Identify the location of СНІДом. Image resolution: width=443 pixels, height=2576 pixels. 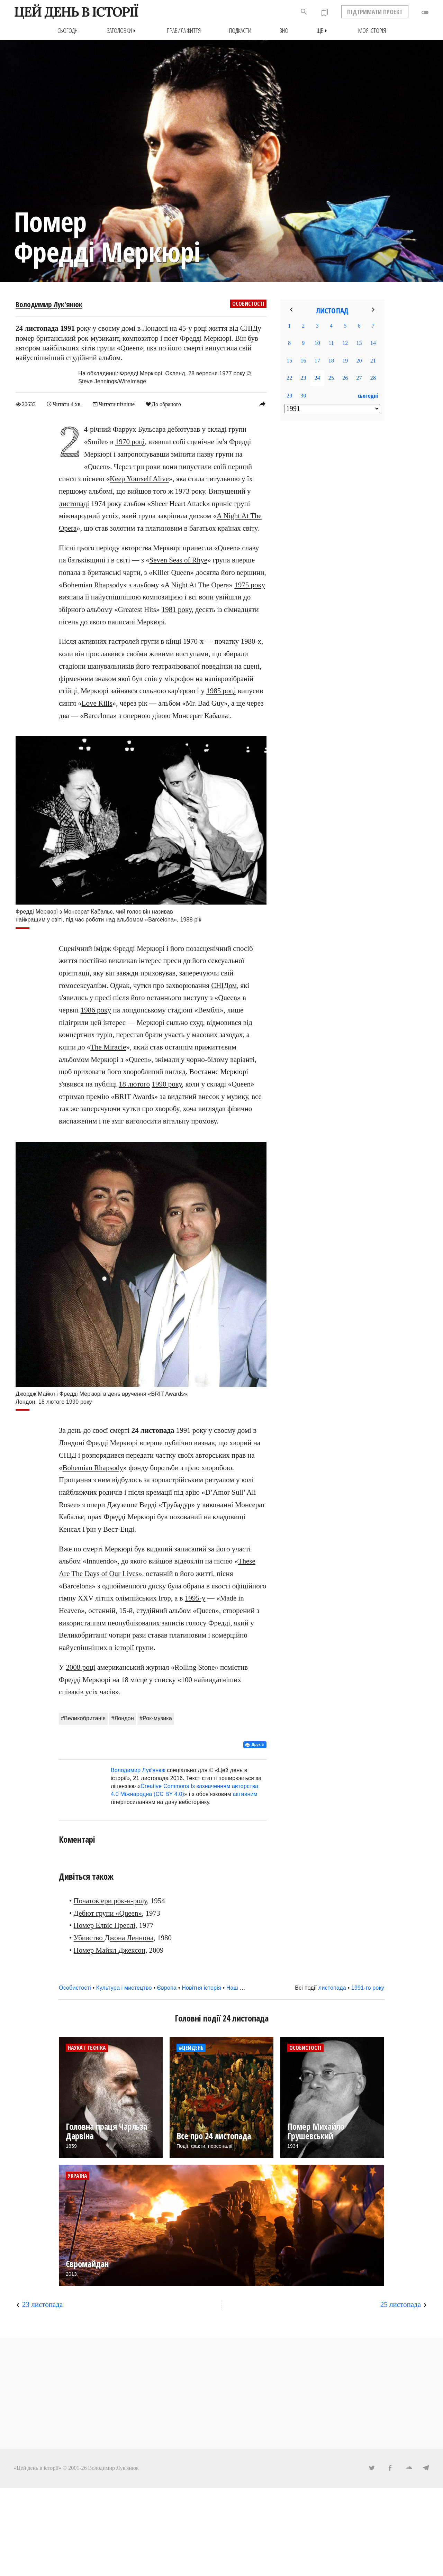
(224, 985).